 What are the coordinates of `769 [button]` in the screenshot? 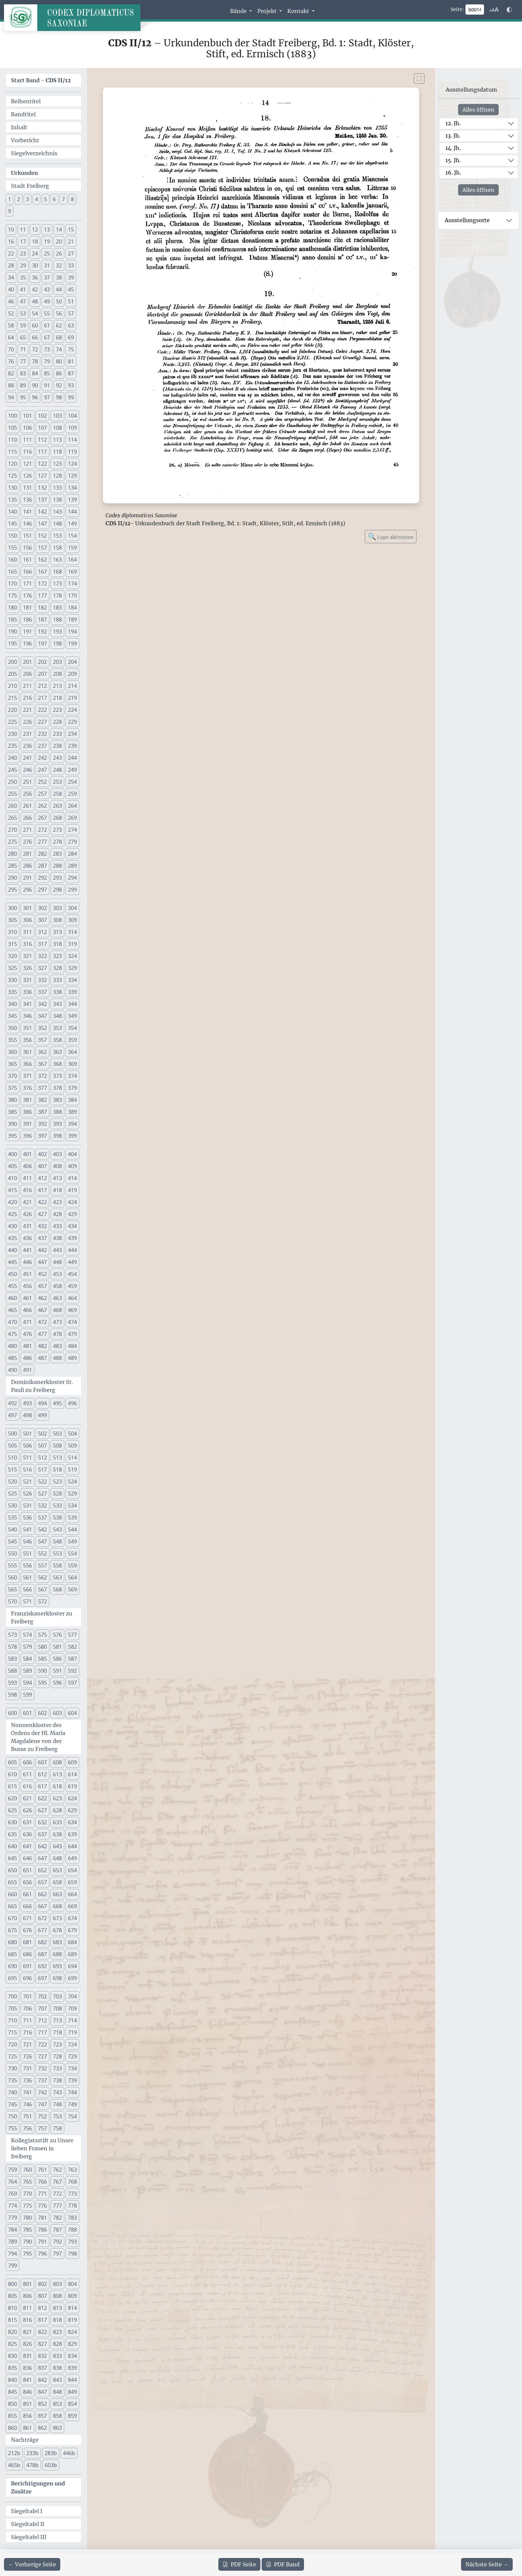 It's located at (12, 2193).